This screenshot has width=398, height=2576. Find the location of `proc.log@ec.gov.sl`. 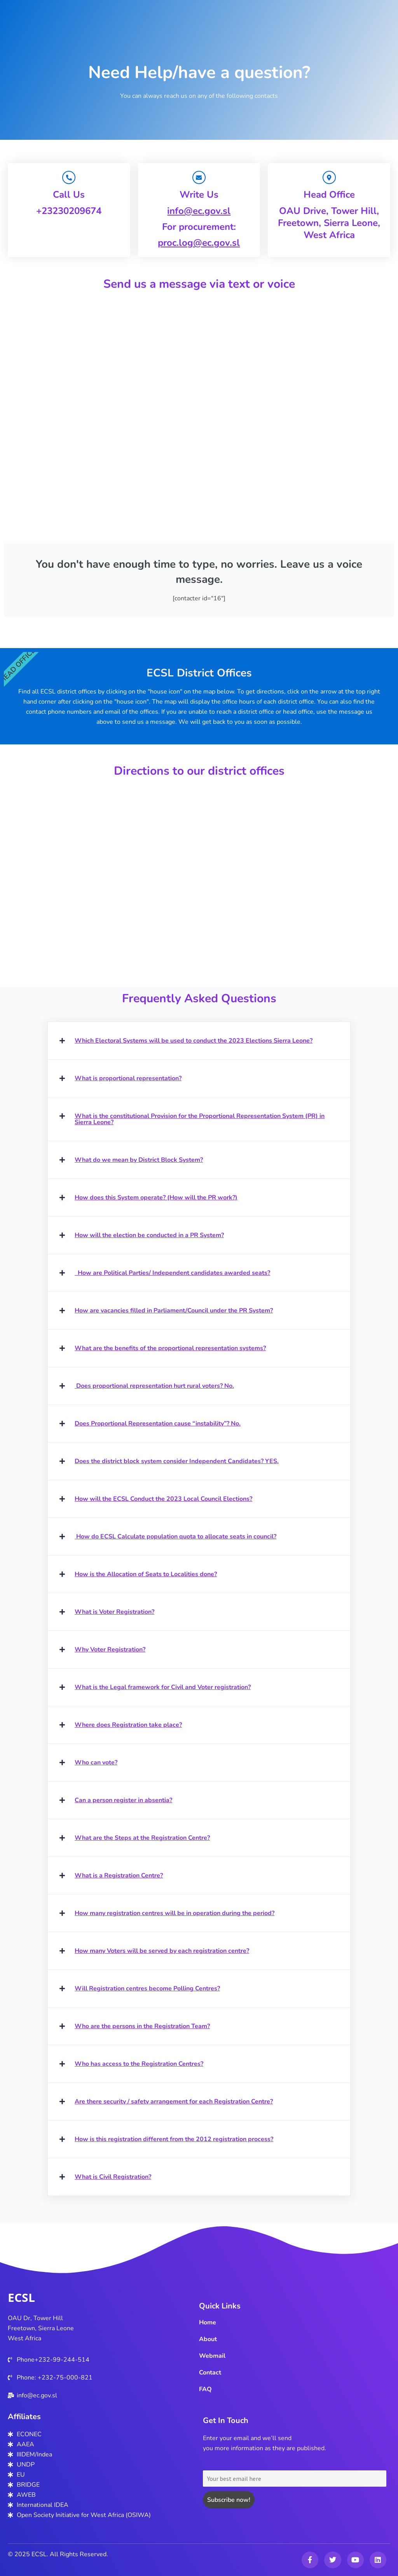

proc.log@ec.gov.sl is located at coordinates (199, 242).